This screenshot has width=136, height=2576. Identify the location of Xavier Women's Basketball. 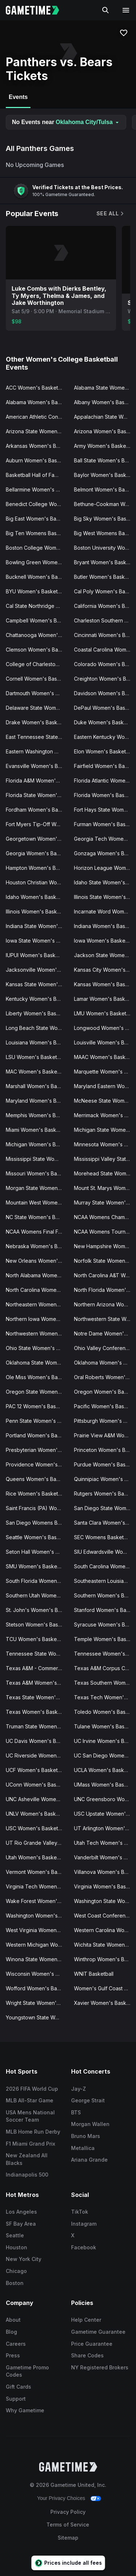
(105, 2003).